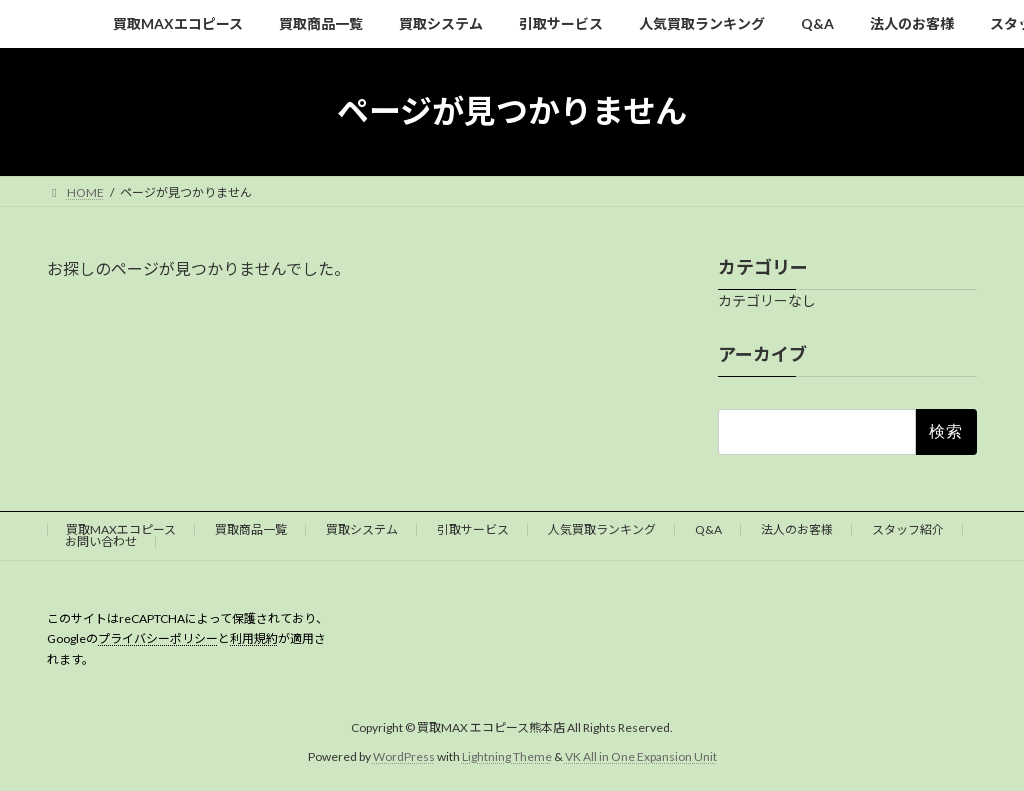  Describe the element at coordinates (121, 529) in the screenshot. I see `買取MAXエコピース` at that location.